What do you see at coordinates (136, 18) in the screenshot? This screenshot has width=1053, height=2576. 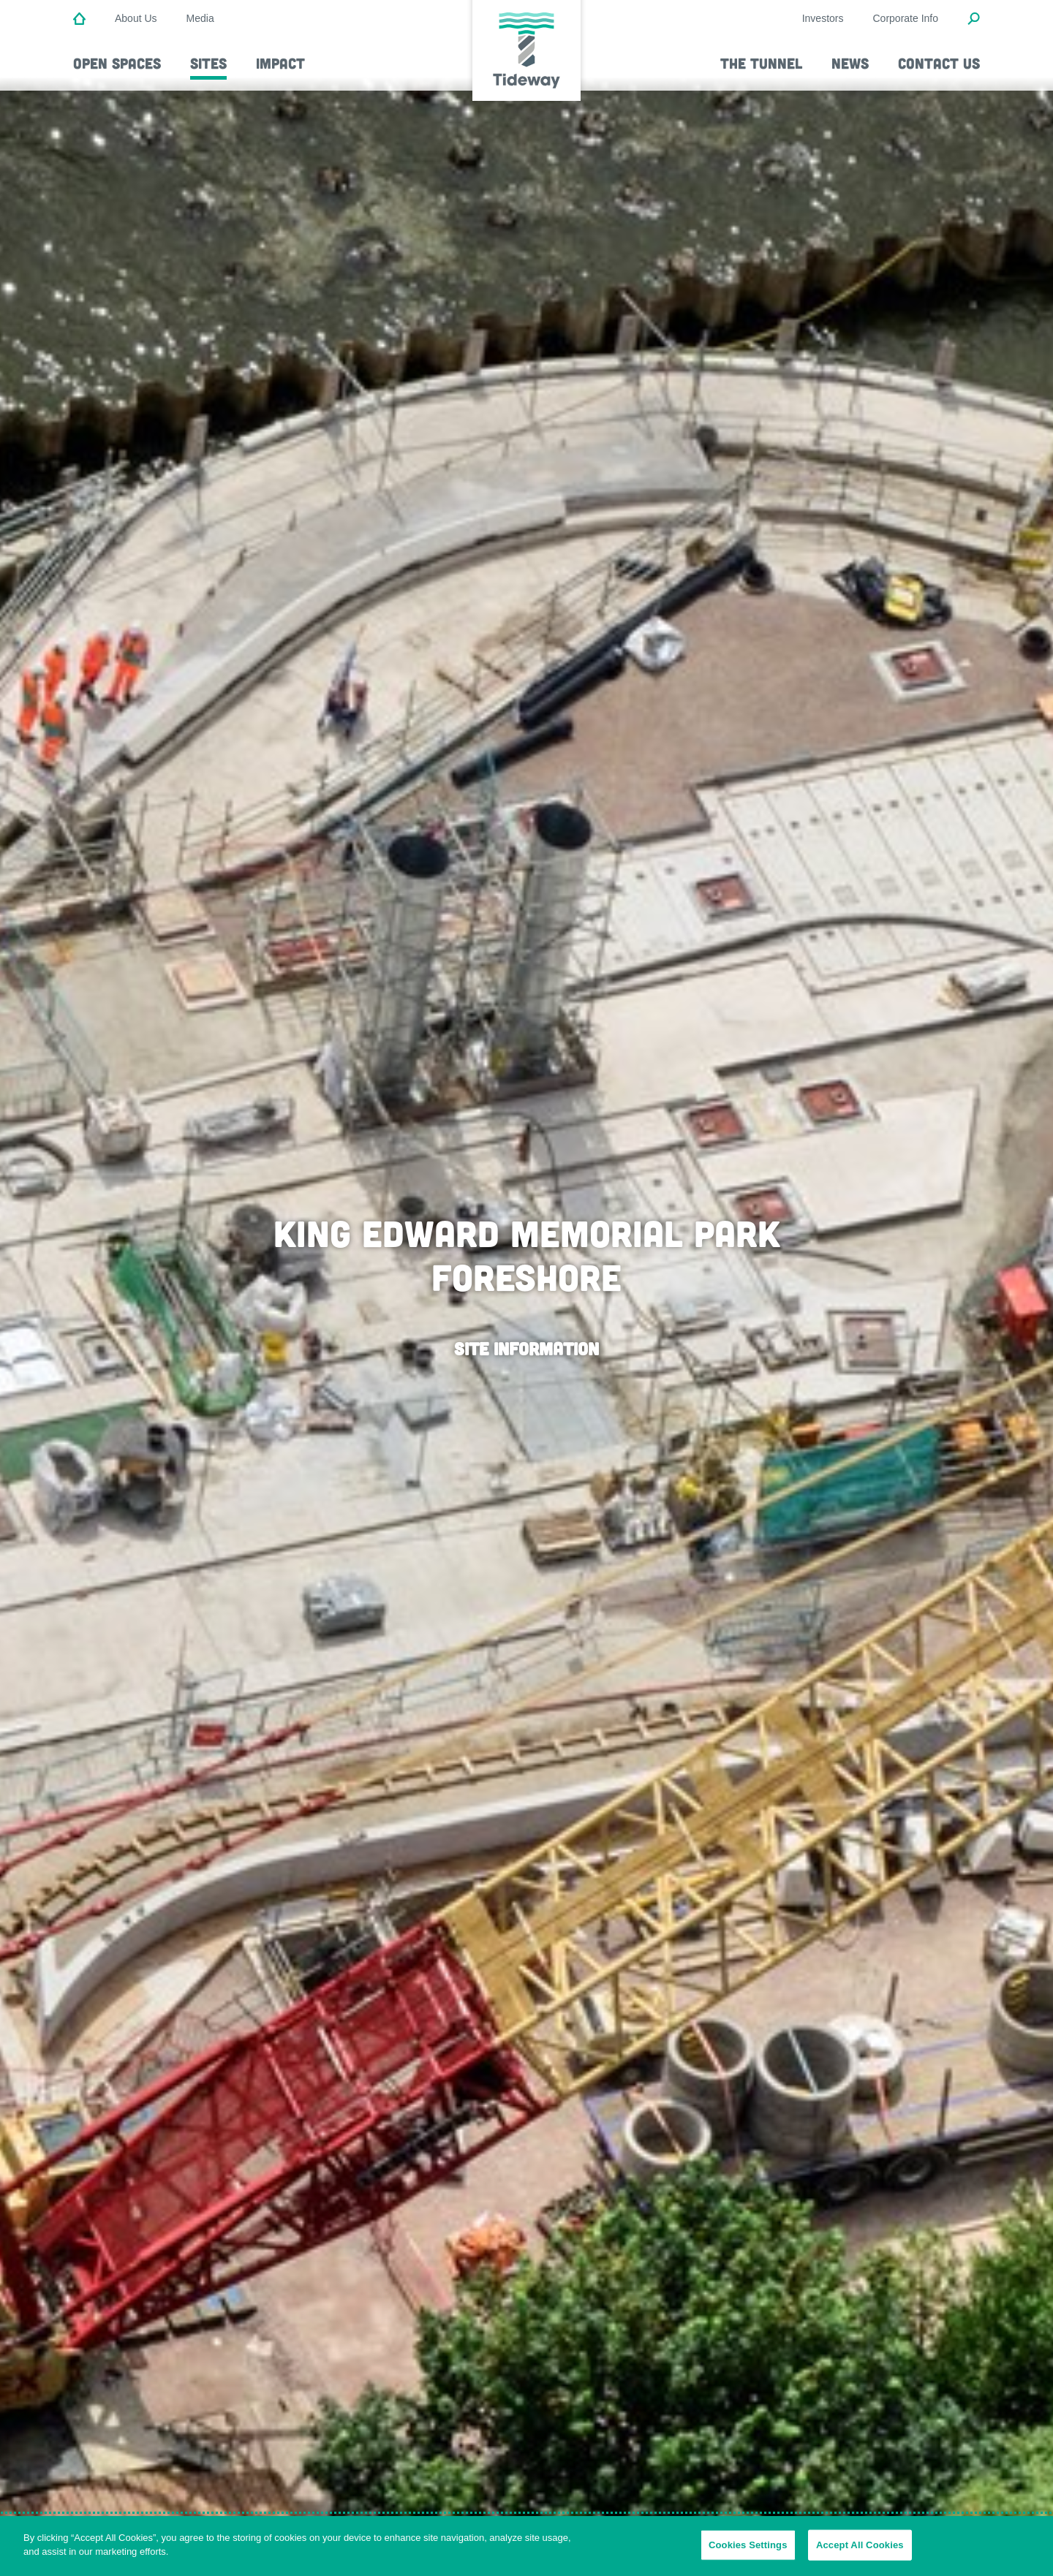 I see `About Us` at bounding box center [136, 18].